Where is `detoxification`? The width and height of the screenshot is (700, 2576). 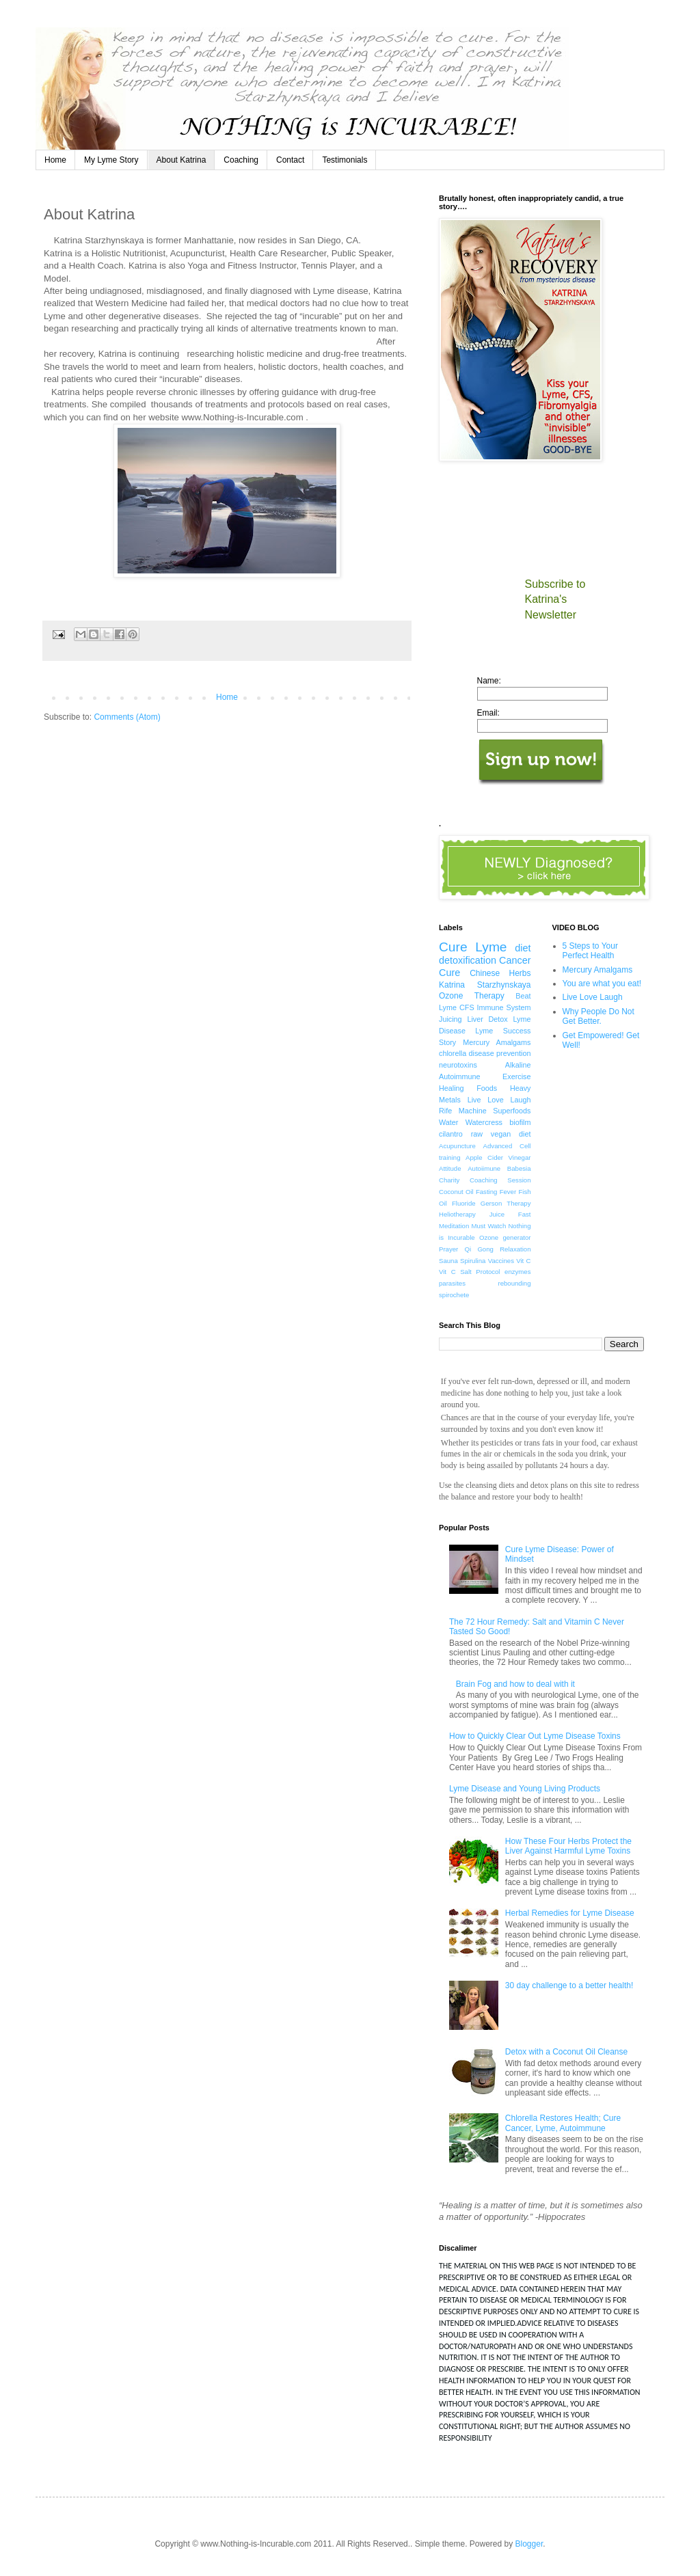 detoxification is located at coordinates (467, 960).